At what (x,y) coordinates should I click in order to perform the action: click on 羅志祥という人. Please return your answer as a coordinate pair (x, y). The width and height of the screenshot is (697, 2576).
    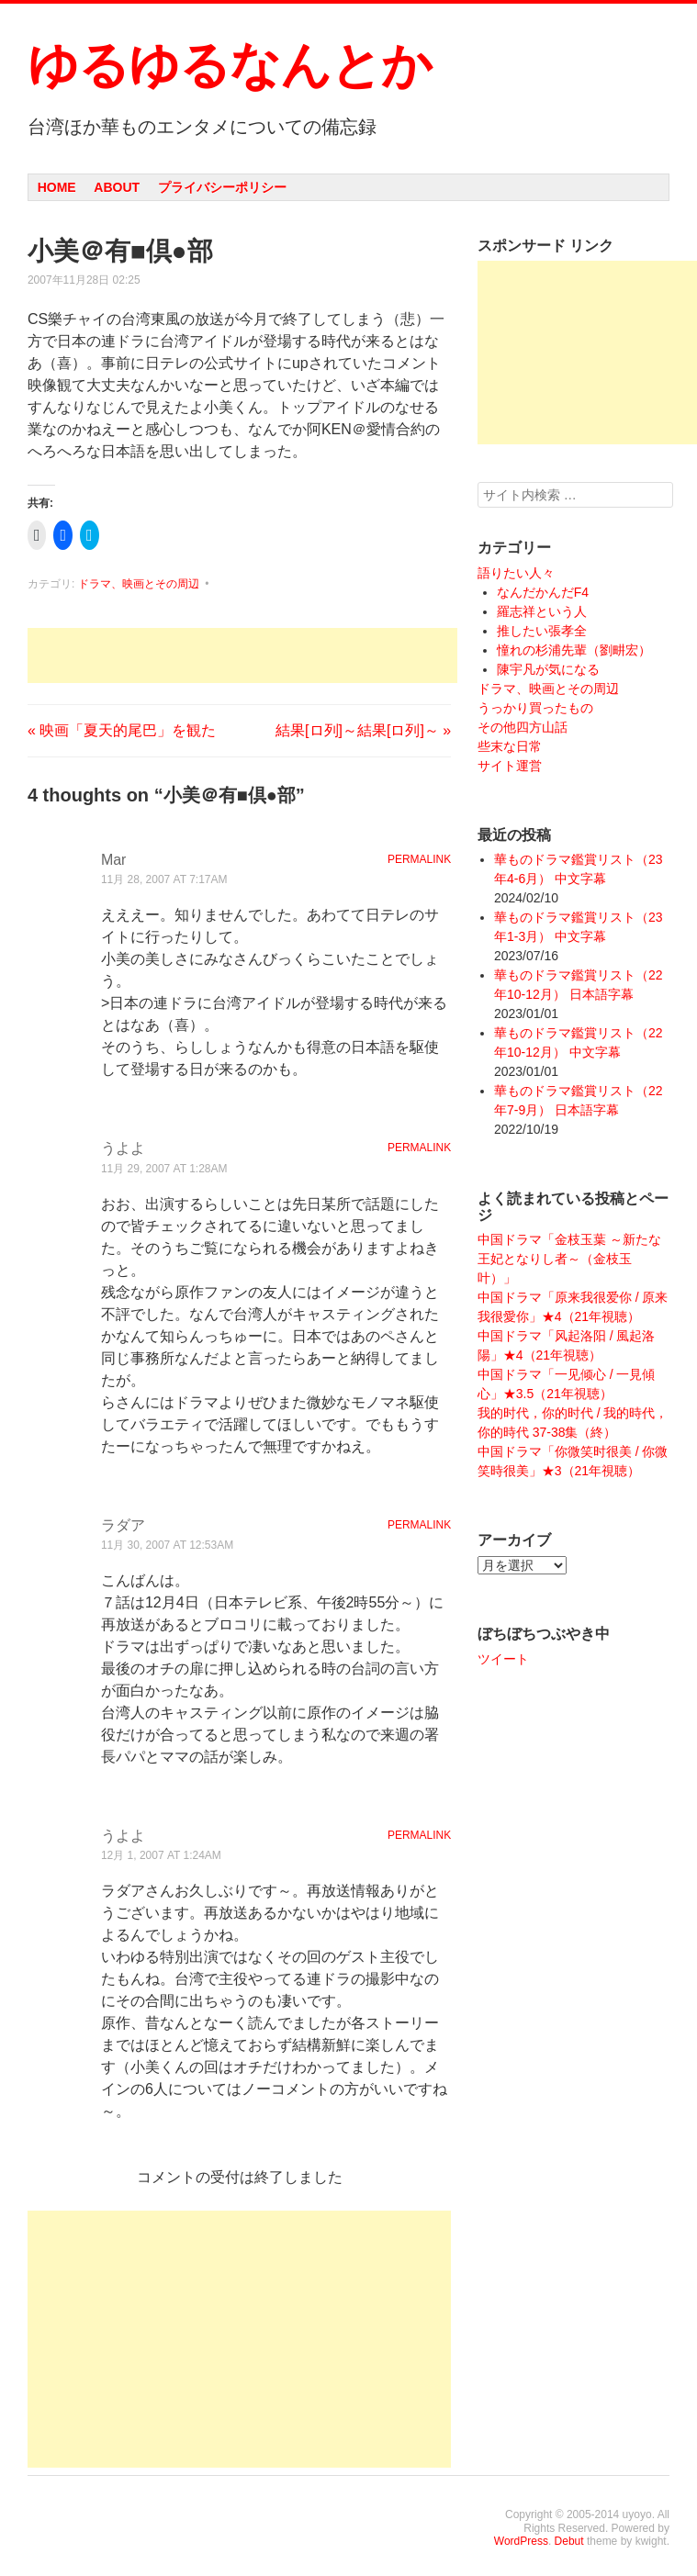
    Looking at the image, I should click on (542, 611).